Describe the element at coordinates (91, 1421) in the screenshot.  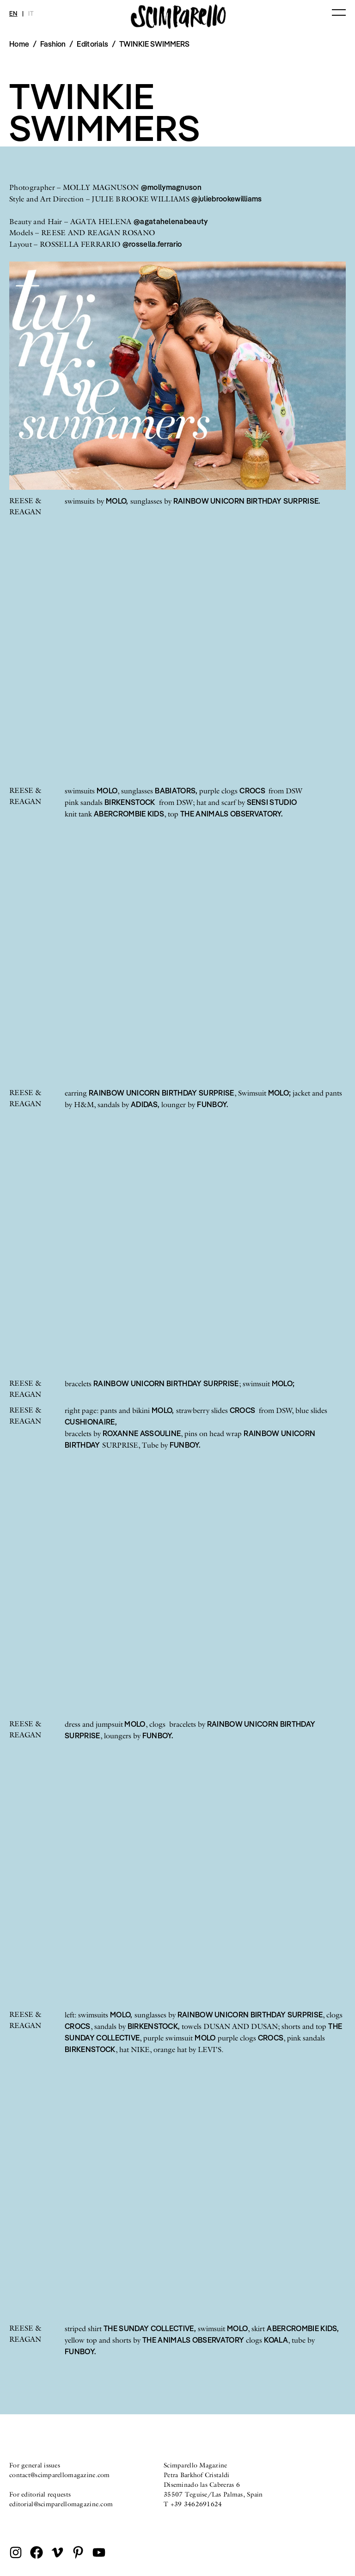
I see `CUSHIONAIRE,` at that location.